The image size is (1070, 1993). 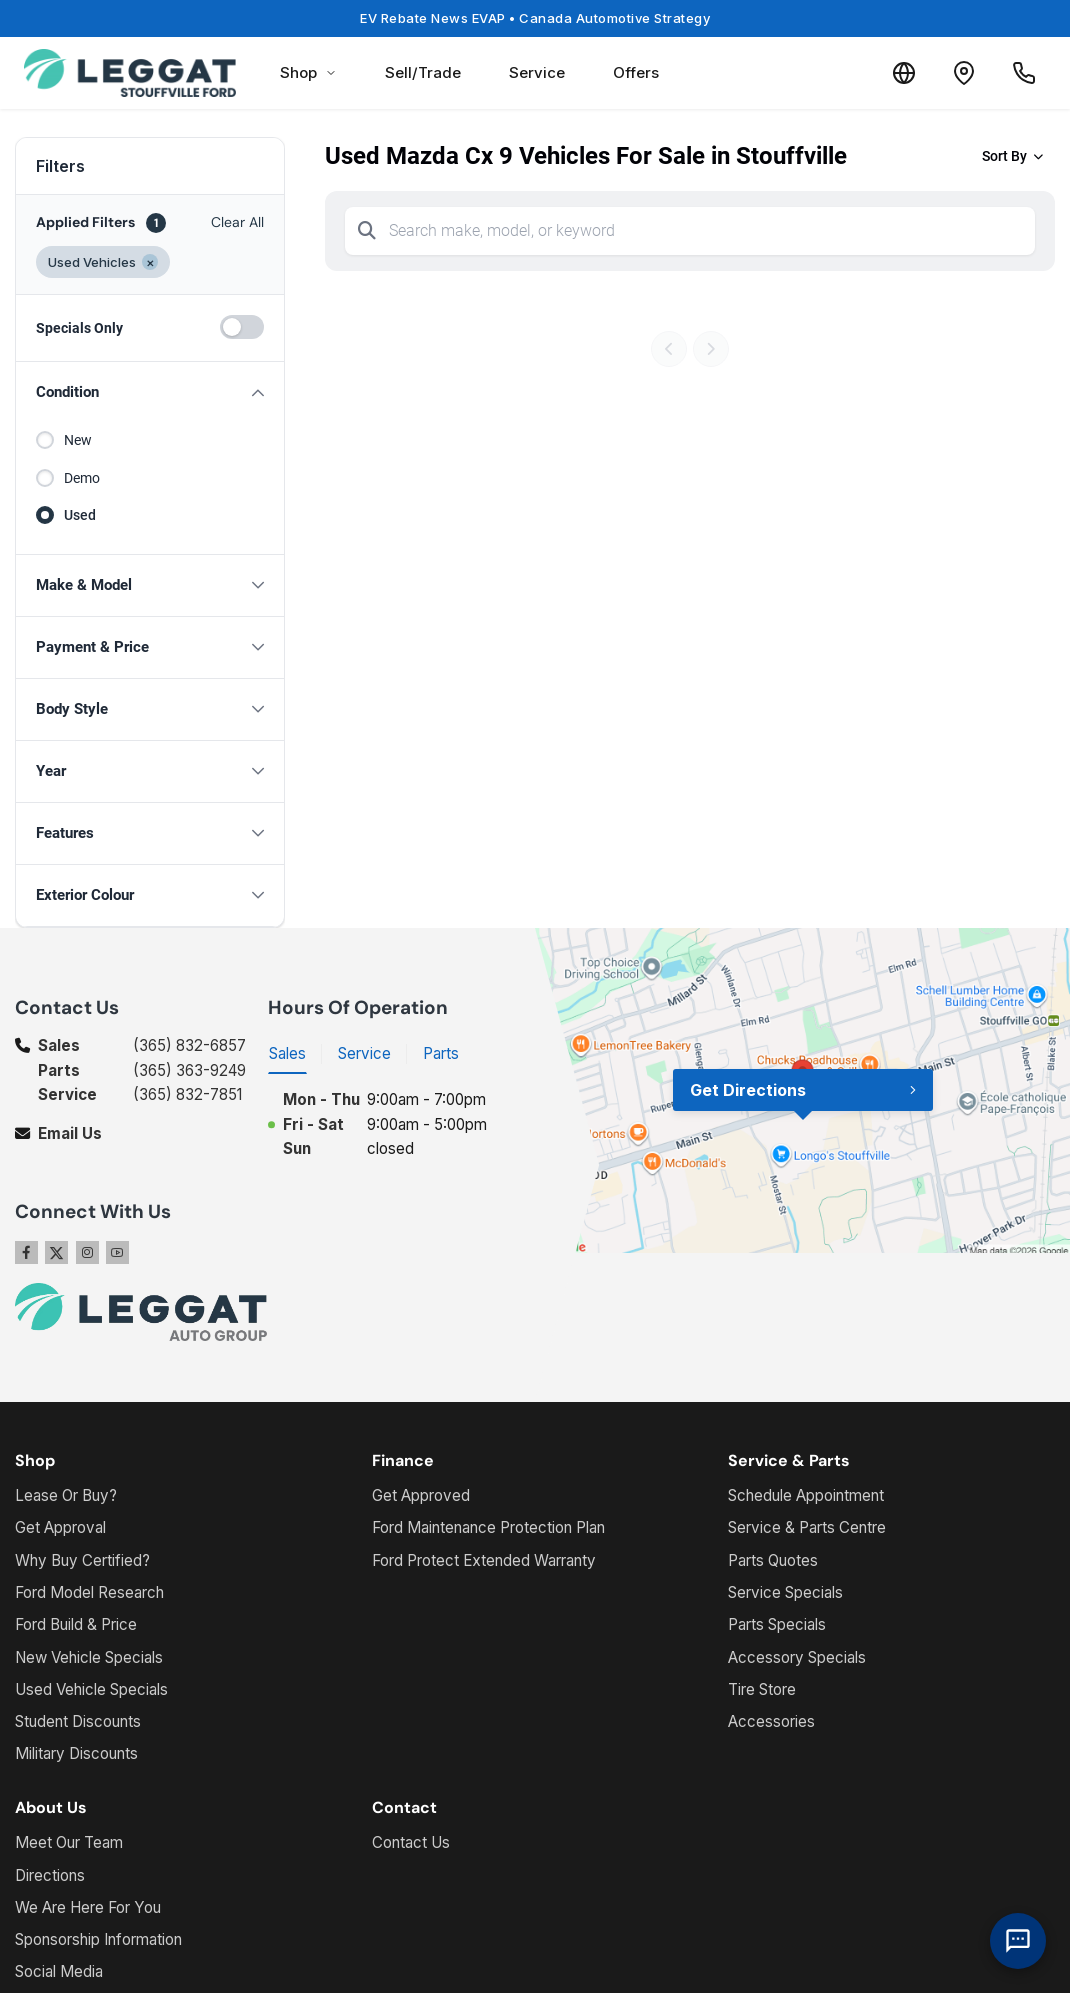 What do you see at coordinates (537, 72) in the screenshot?
I see `Service` at bounding box center [537, 72].